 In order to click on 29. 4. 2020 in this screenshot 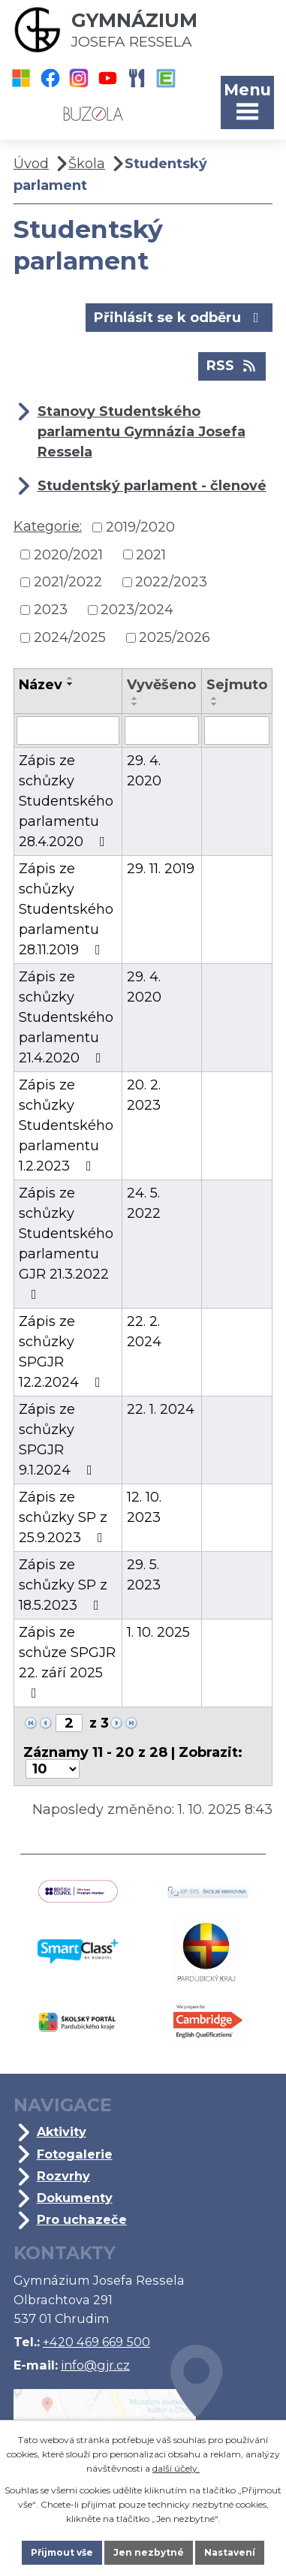, I will do `click(144, 770)`.